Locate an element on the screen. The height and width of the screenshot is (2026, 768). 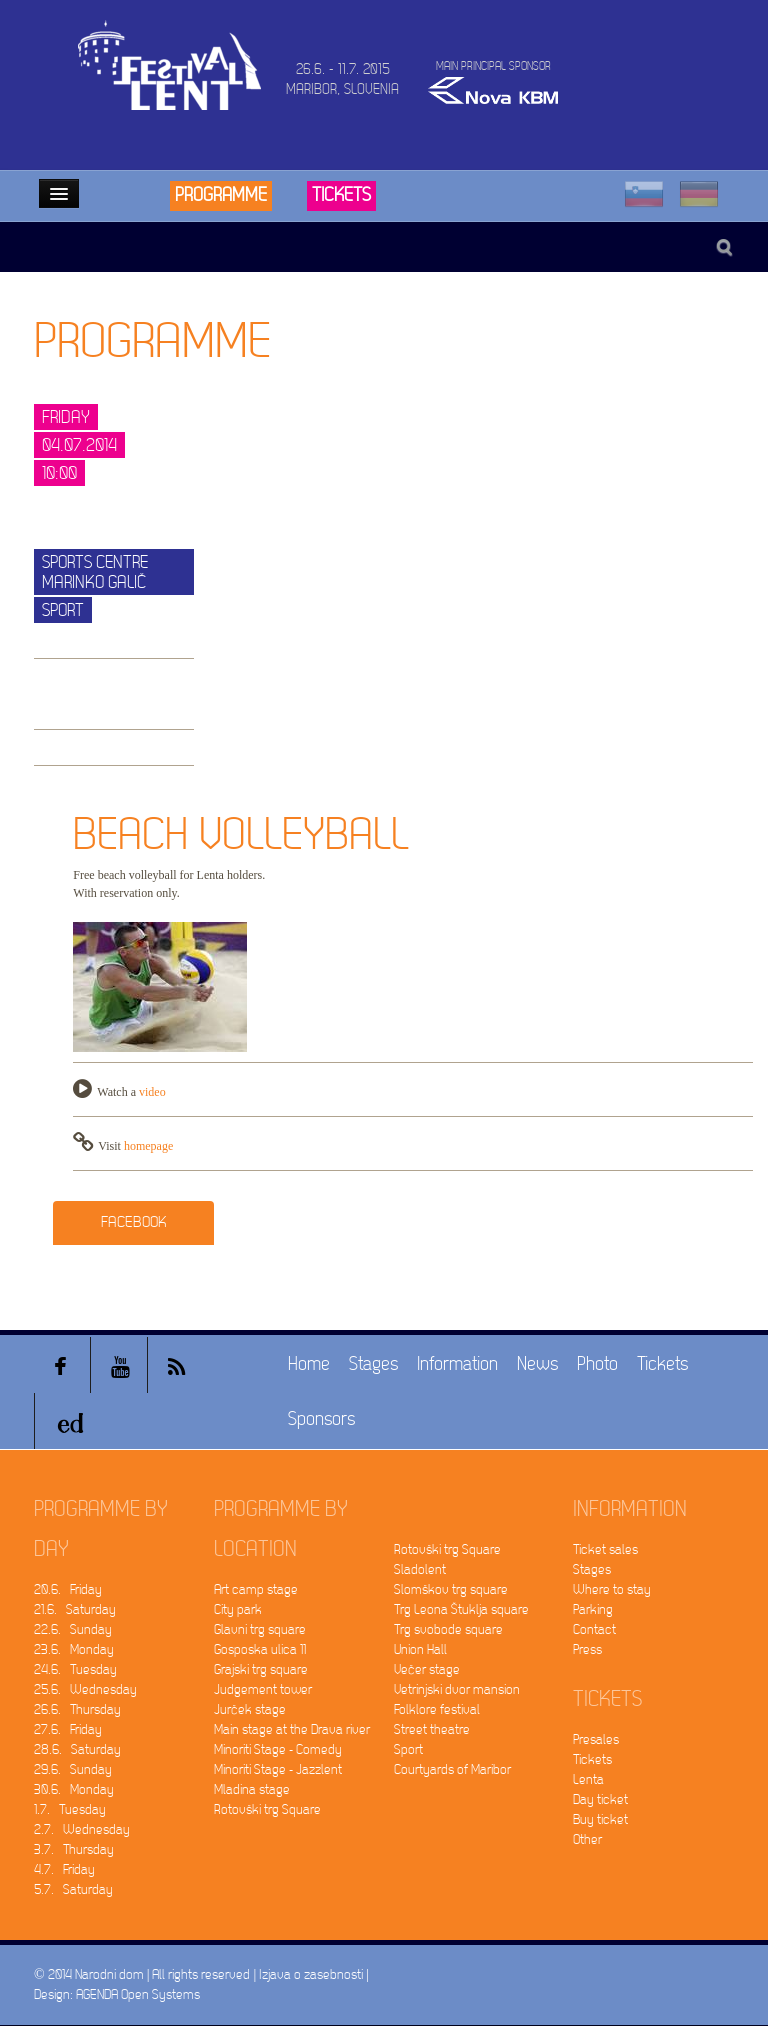
News is located at coordinates (537, 1364).